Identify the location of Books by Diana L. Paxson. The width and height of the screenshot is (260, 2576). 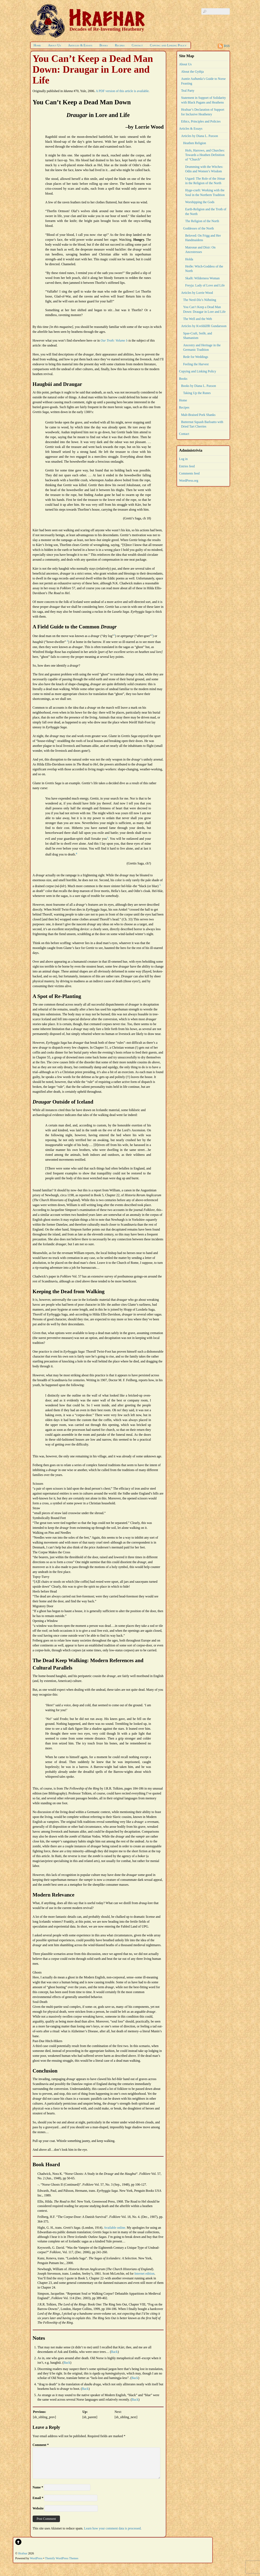
(198, 386).